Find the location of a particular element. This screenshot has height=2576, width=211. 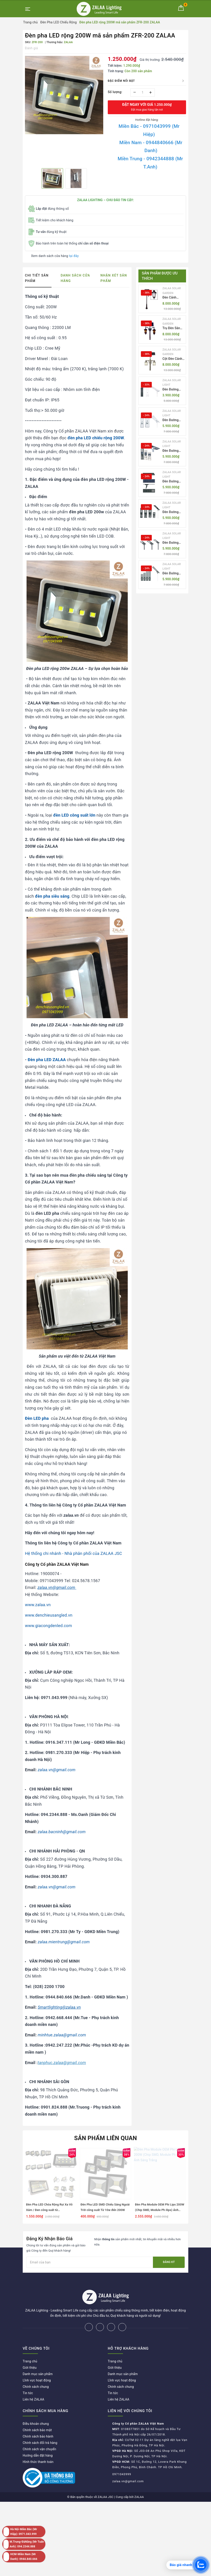

ZALAA is located at coordinates (139, 2482).